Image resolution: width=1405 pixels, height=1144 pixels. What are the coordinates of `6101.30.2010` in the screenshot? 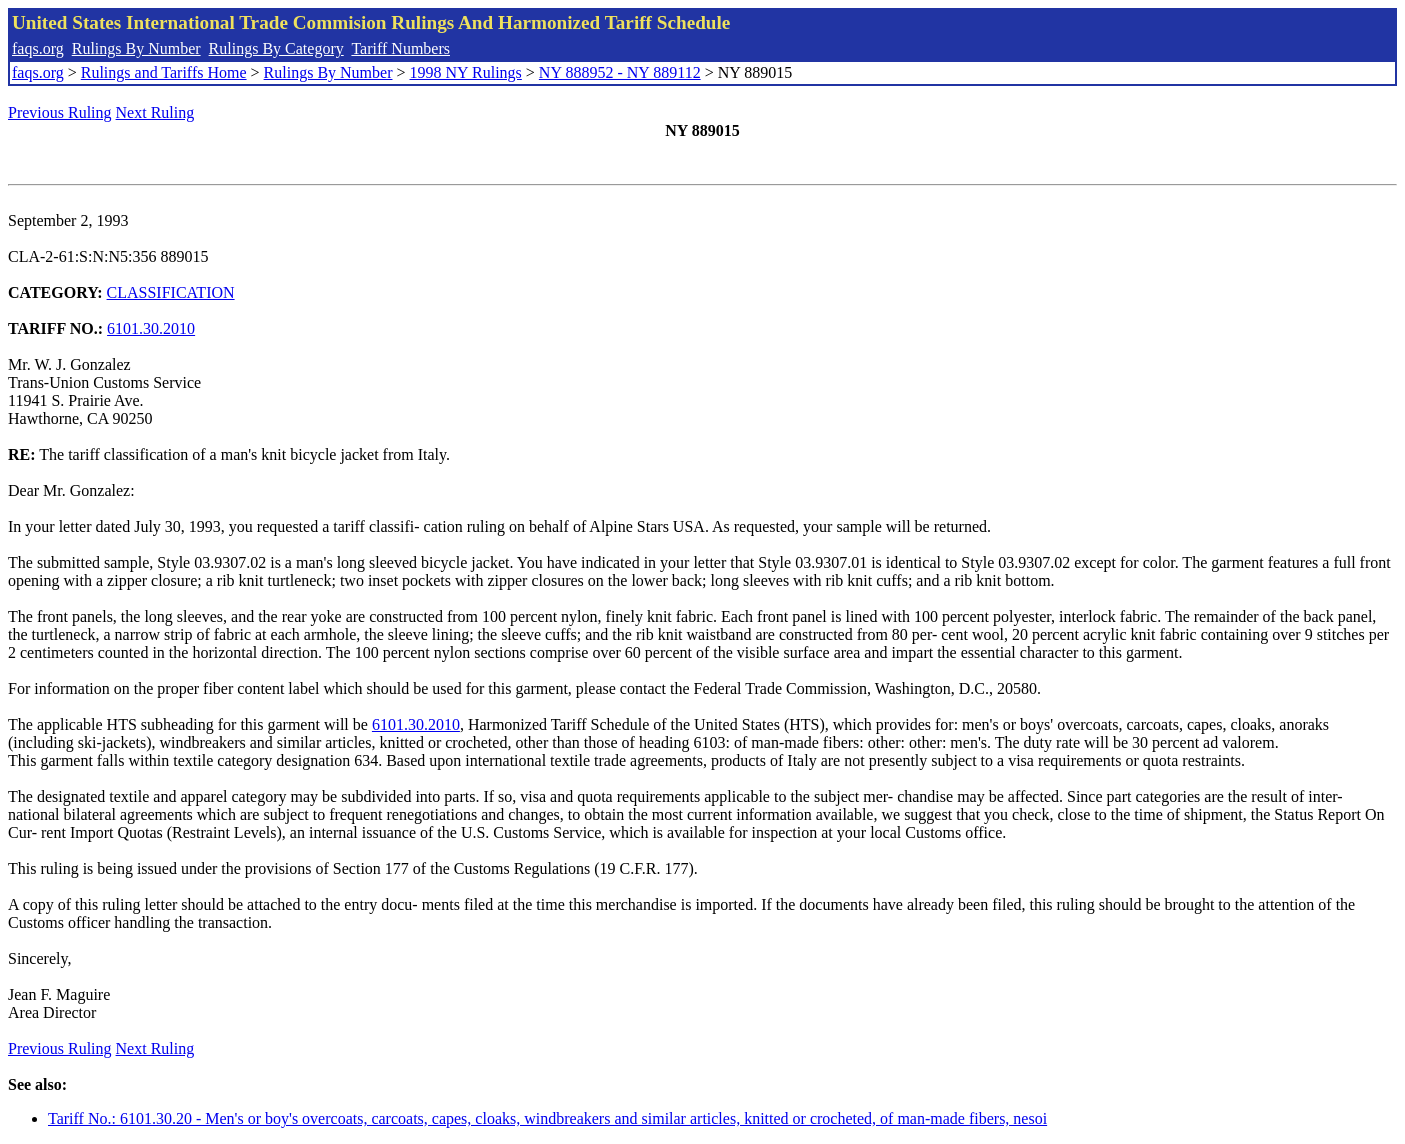 It's located at (151, 328).